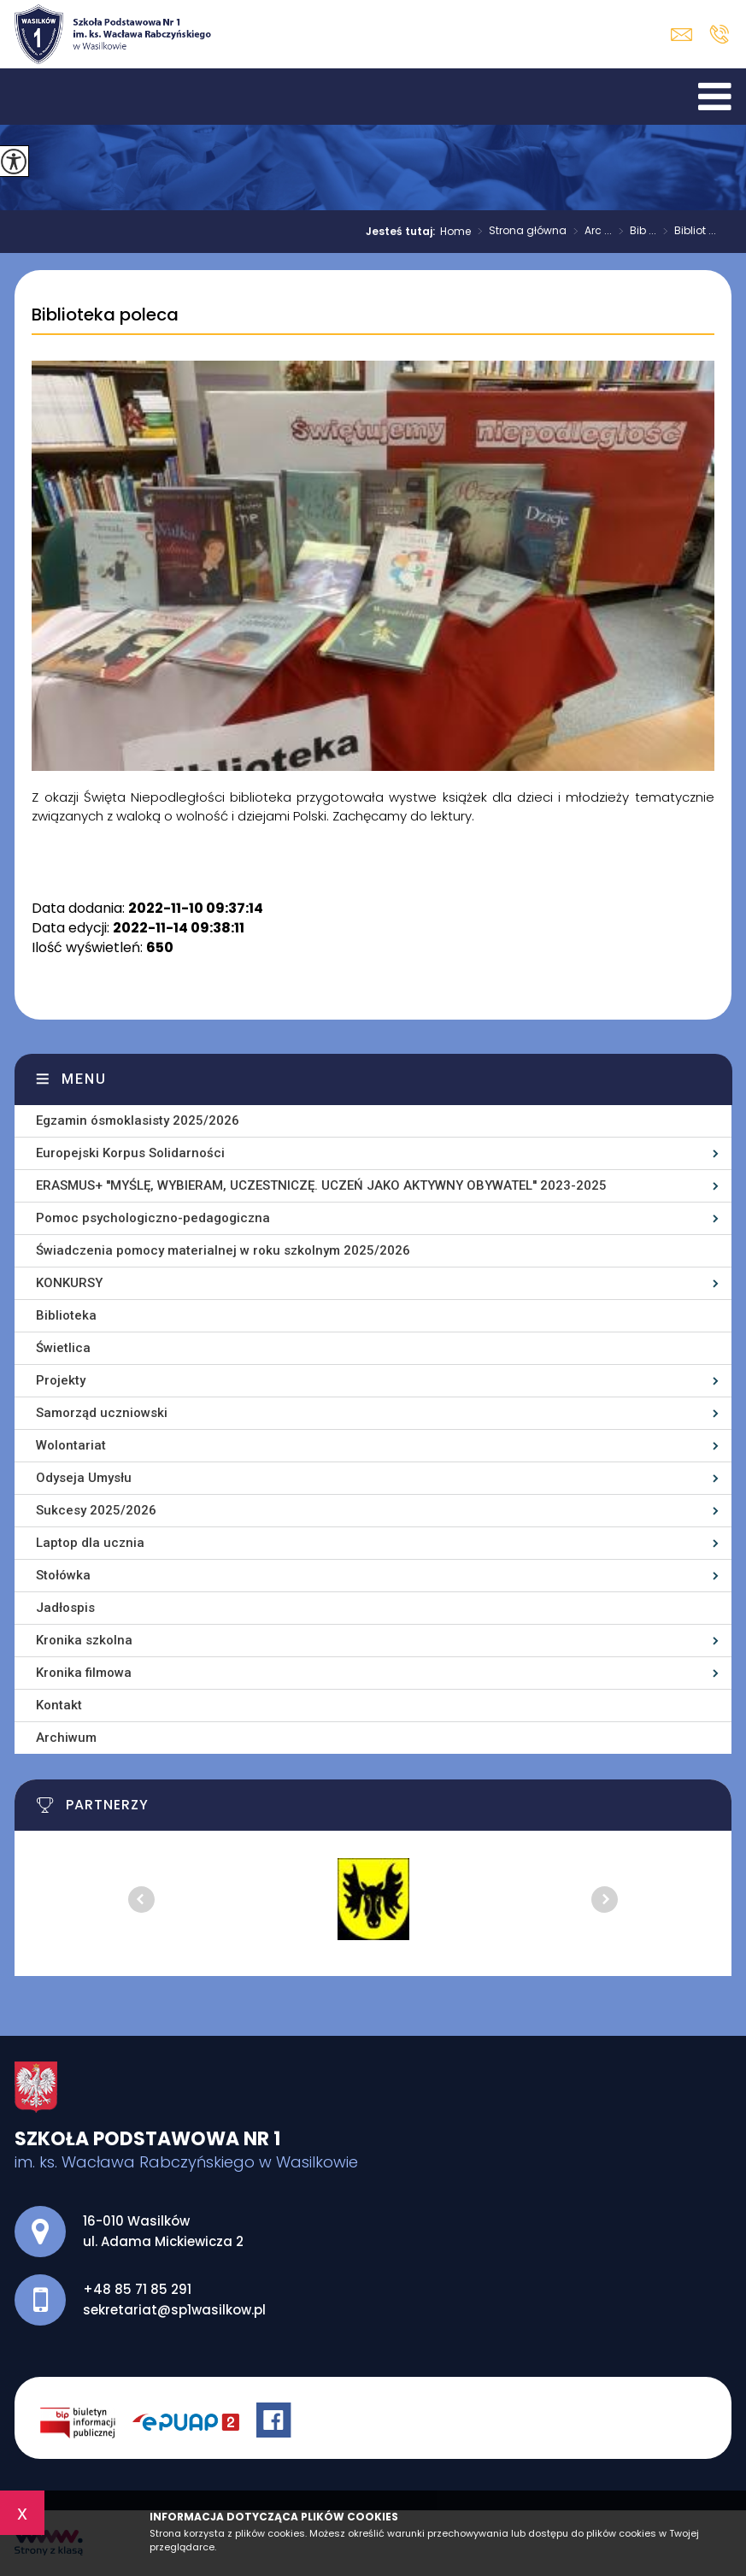  Describe the element at coordinates (84, 1640) in the screenshot. I see `Kronika szkolna` at that location.